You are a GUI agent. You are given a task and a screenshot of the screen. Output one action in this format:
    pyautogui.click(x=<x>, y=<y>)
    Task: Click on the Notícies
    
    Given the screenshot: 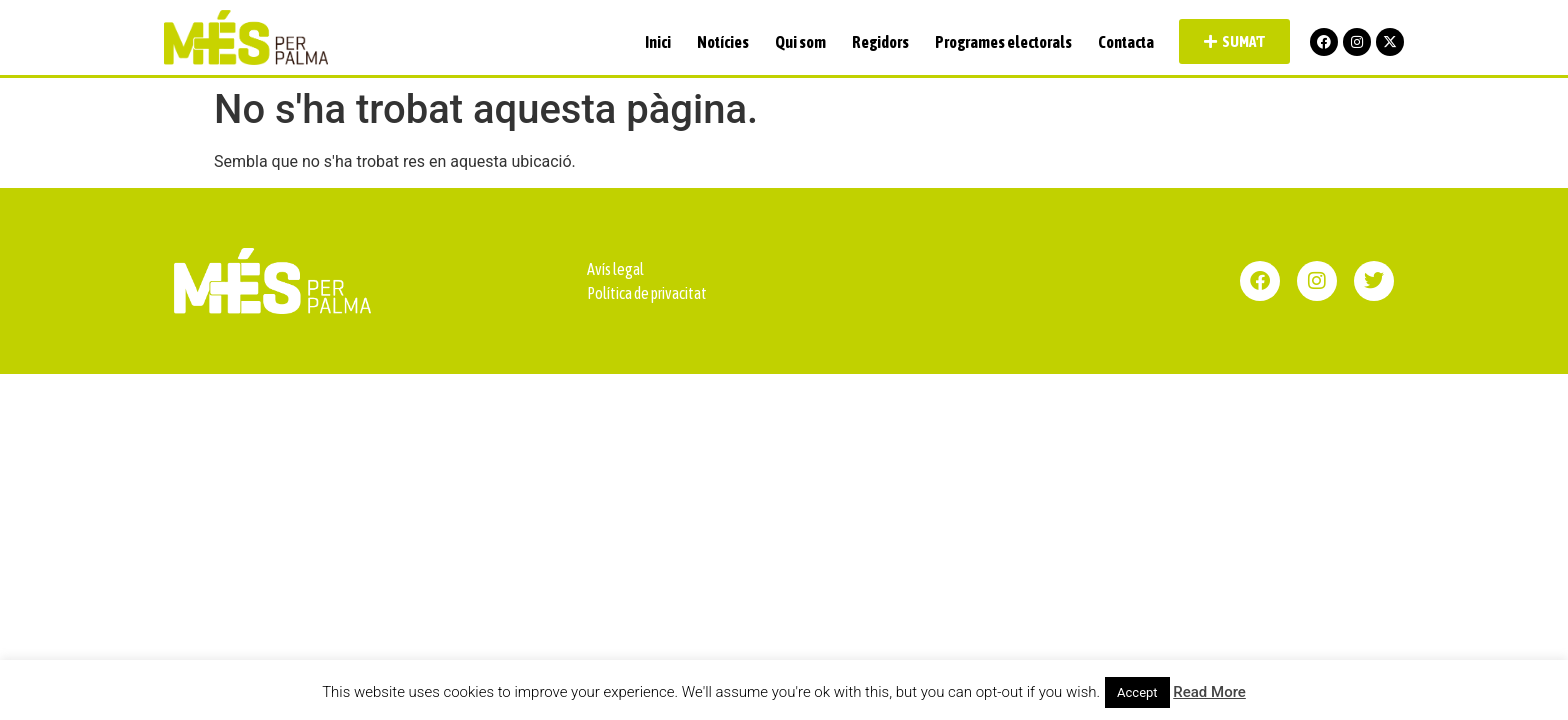 What is the action you would take?
    pyautogui.click(x=723, y=42)
    